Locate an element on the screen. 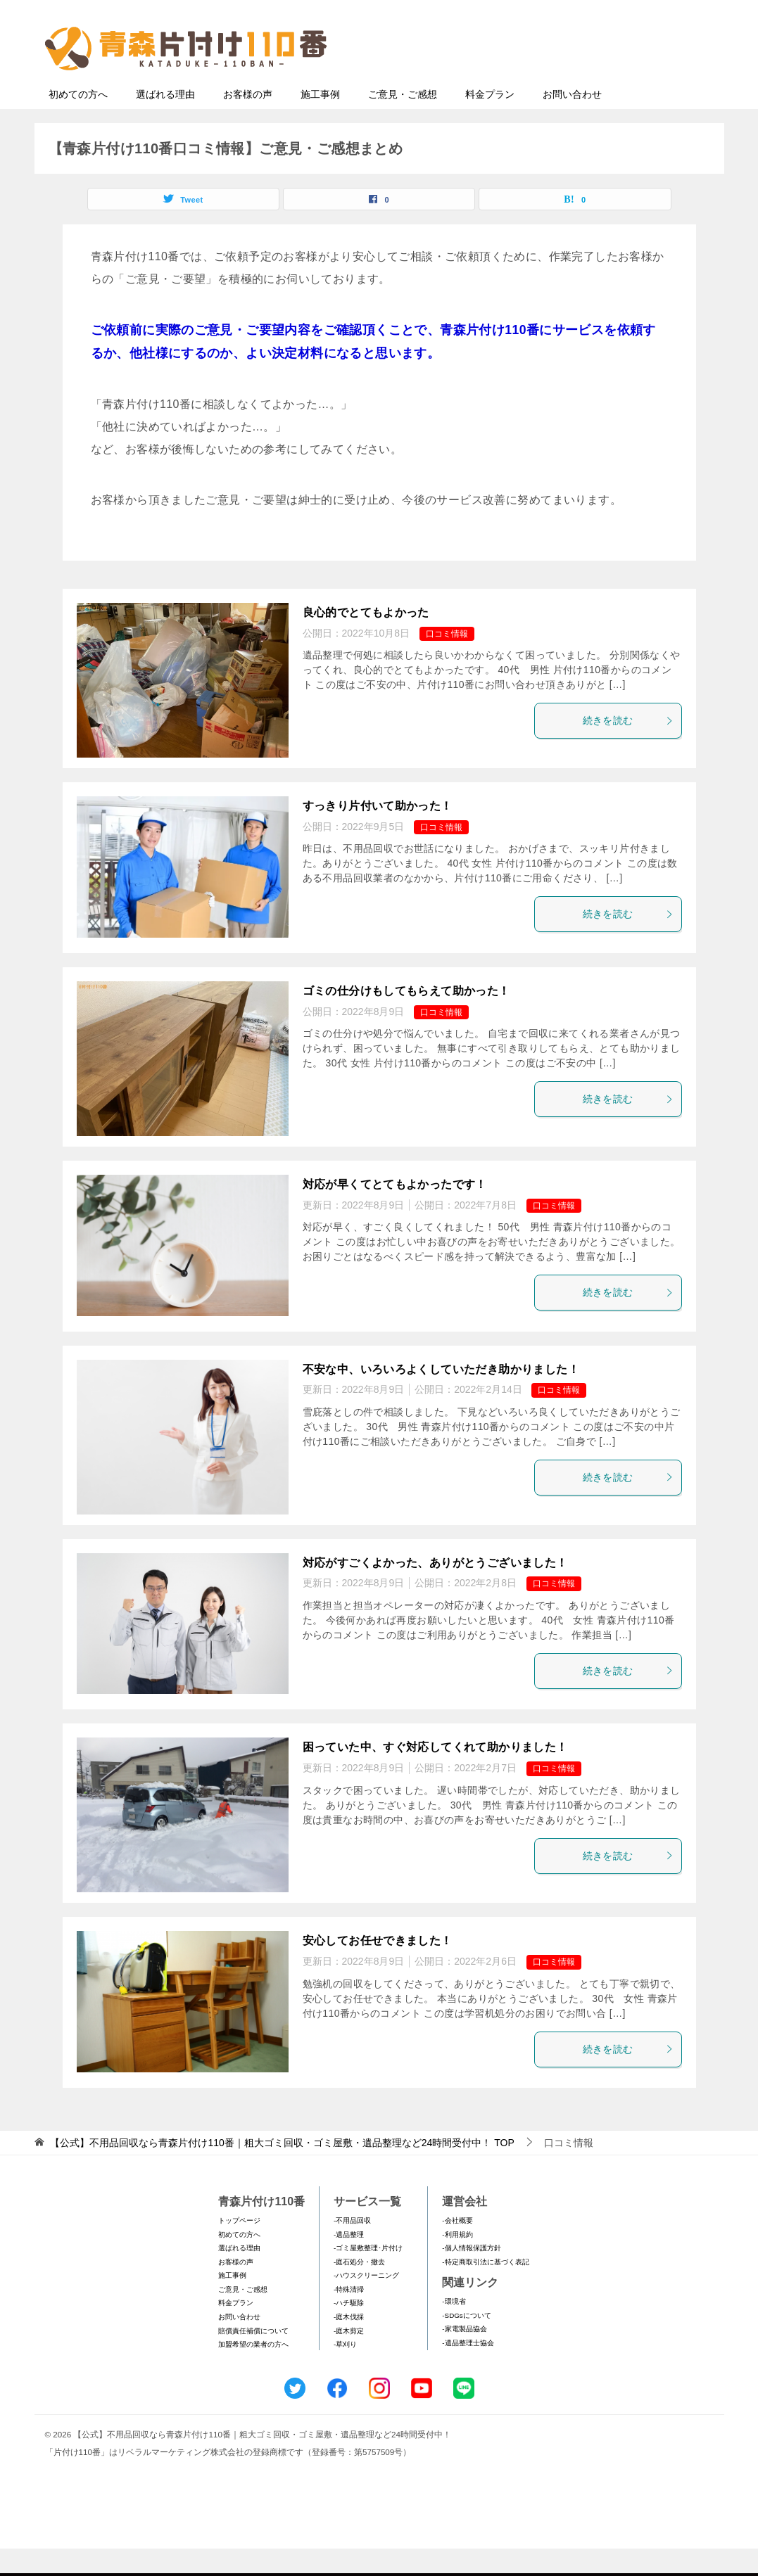 This screenshot has width=758, height=2576. 初めての方へ is located at coordinates (78, 121).